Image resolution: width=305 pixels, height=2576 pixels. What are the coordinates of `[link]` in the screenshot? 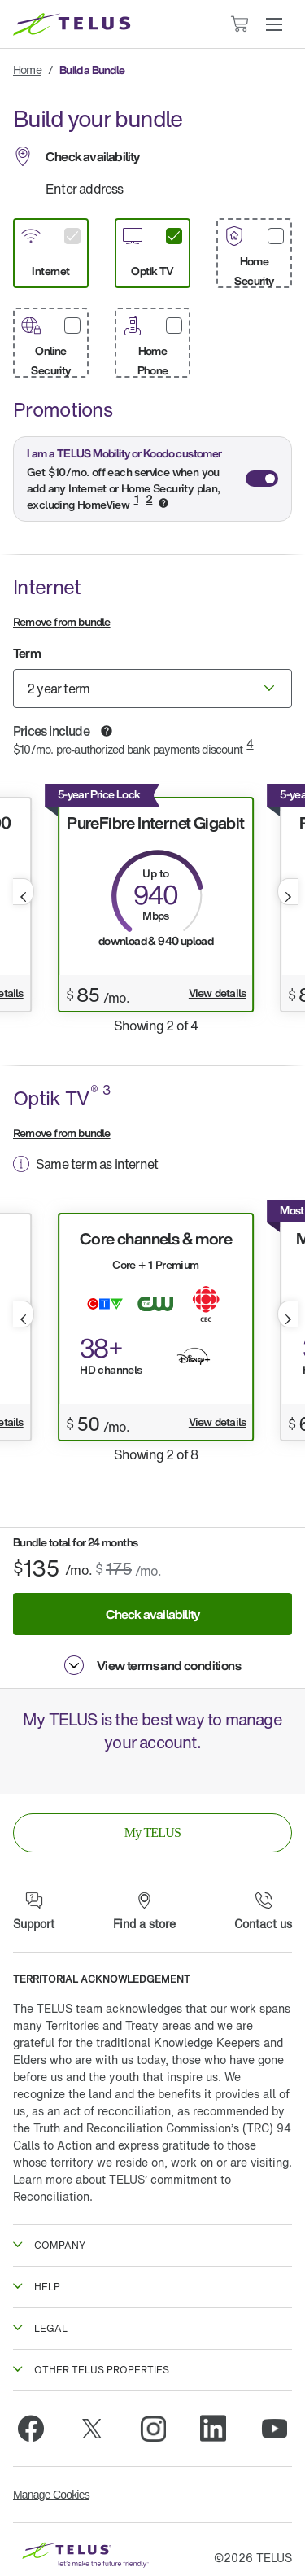 It's located at (152, 1833).